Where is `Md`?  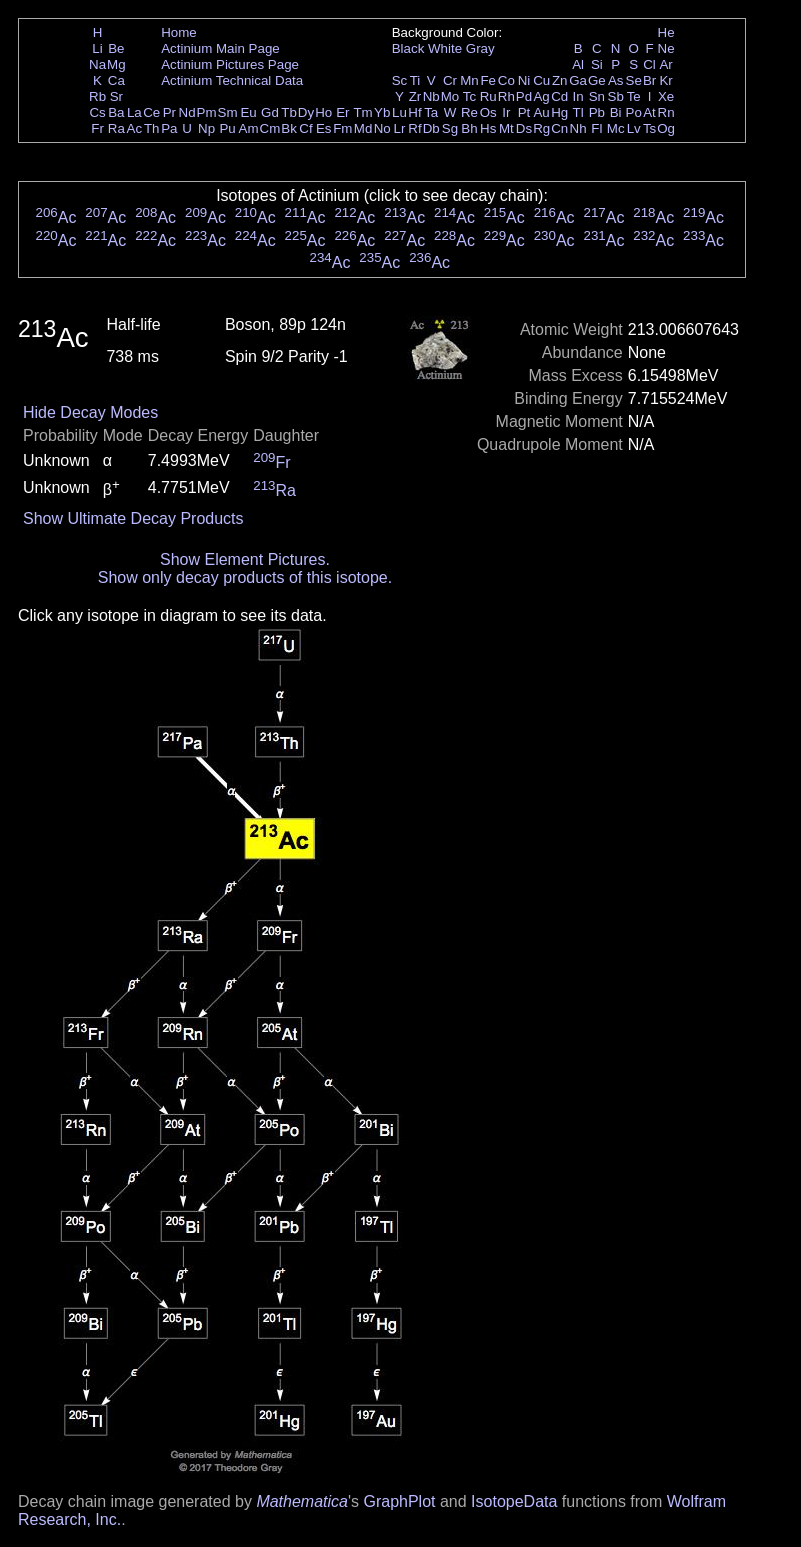
Md is located at coordinates (363, 128).